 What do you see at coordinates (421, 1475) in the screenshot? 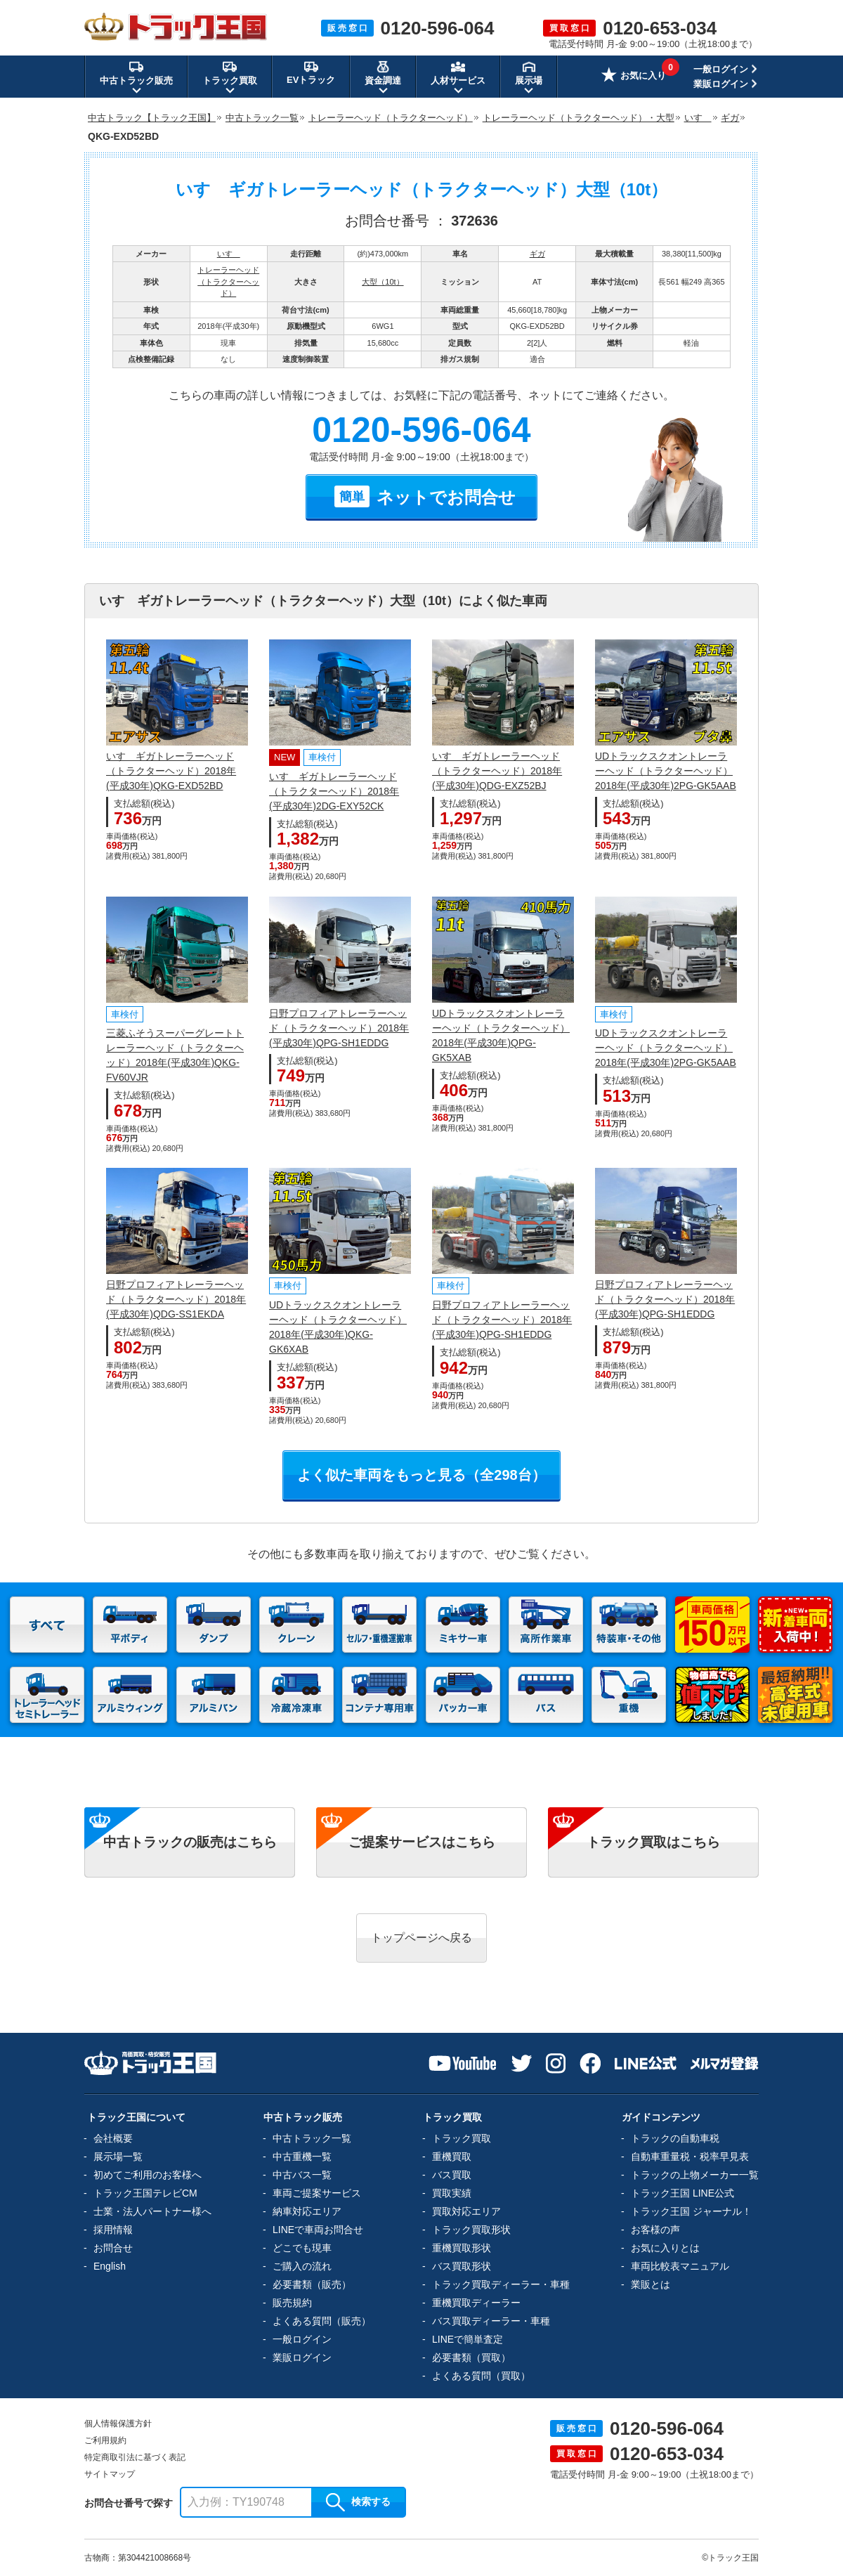
I see `よく似た車両をもっと見る（全298台）` at bounding box center [421, 1475].